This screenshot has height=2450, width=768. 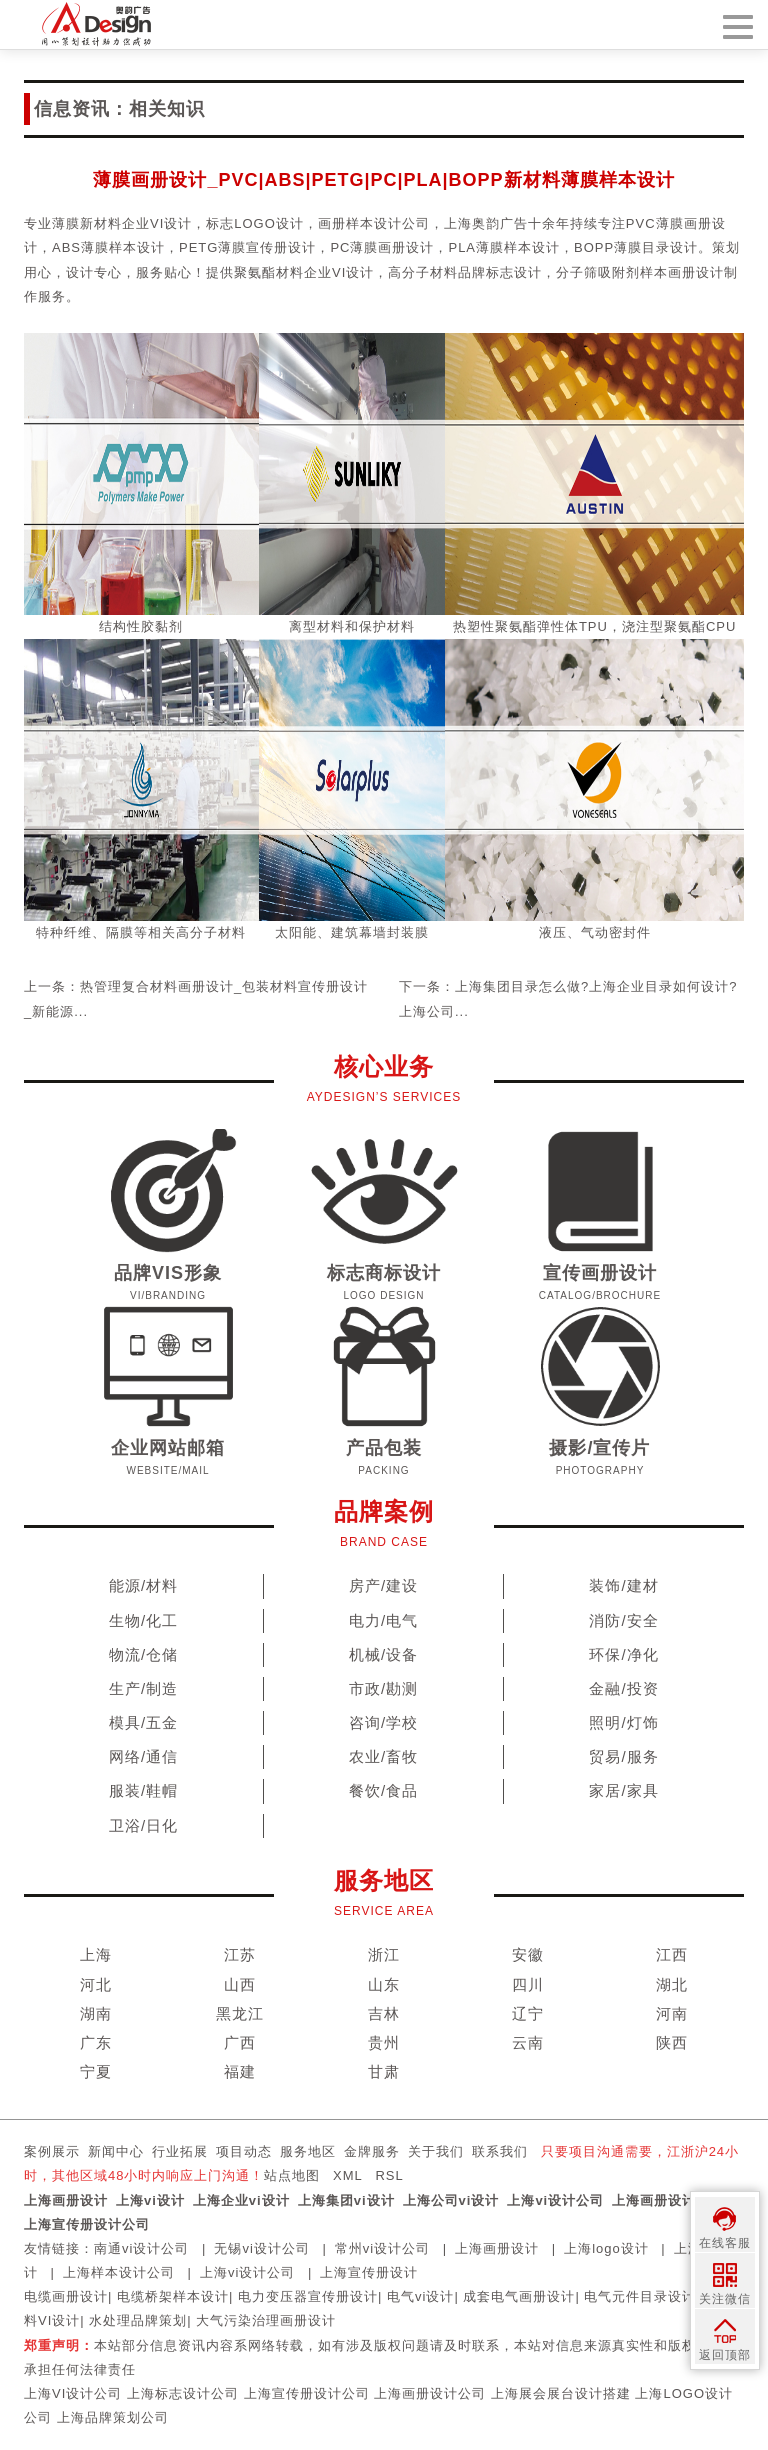 What do you see at coordinates (96, 2071) in the screenshot?
I see `宁夏` at bounding box center [96, 2071].